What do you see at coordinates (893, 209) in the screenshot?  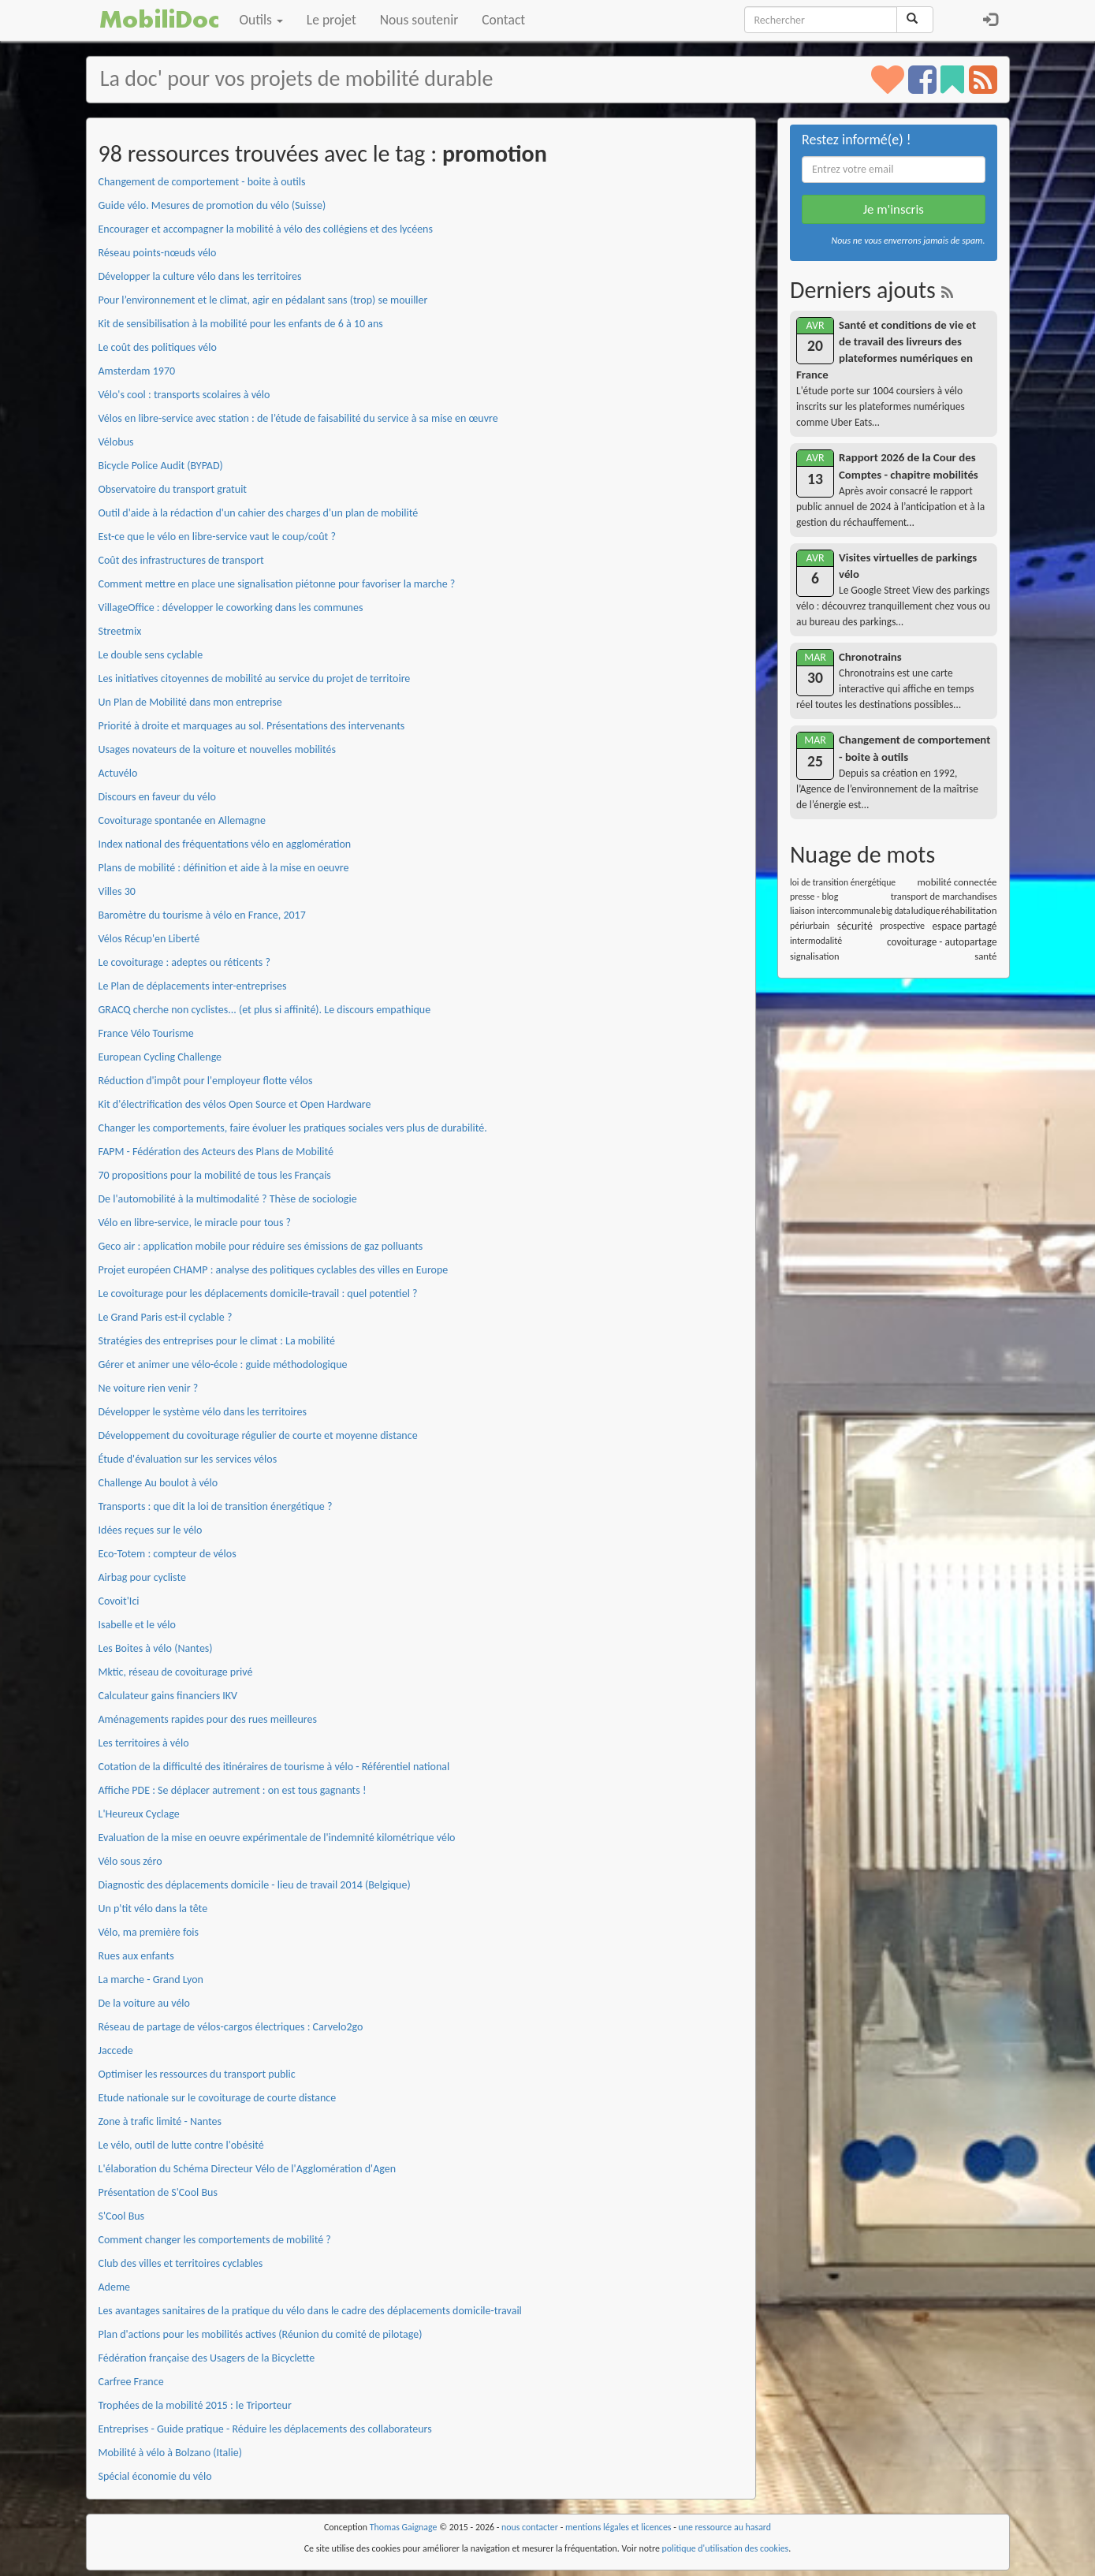 I see `Je m'inscris` at bounding box center [893, 209].